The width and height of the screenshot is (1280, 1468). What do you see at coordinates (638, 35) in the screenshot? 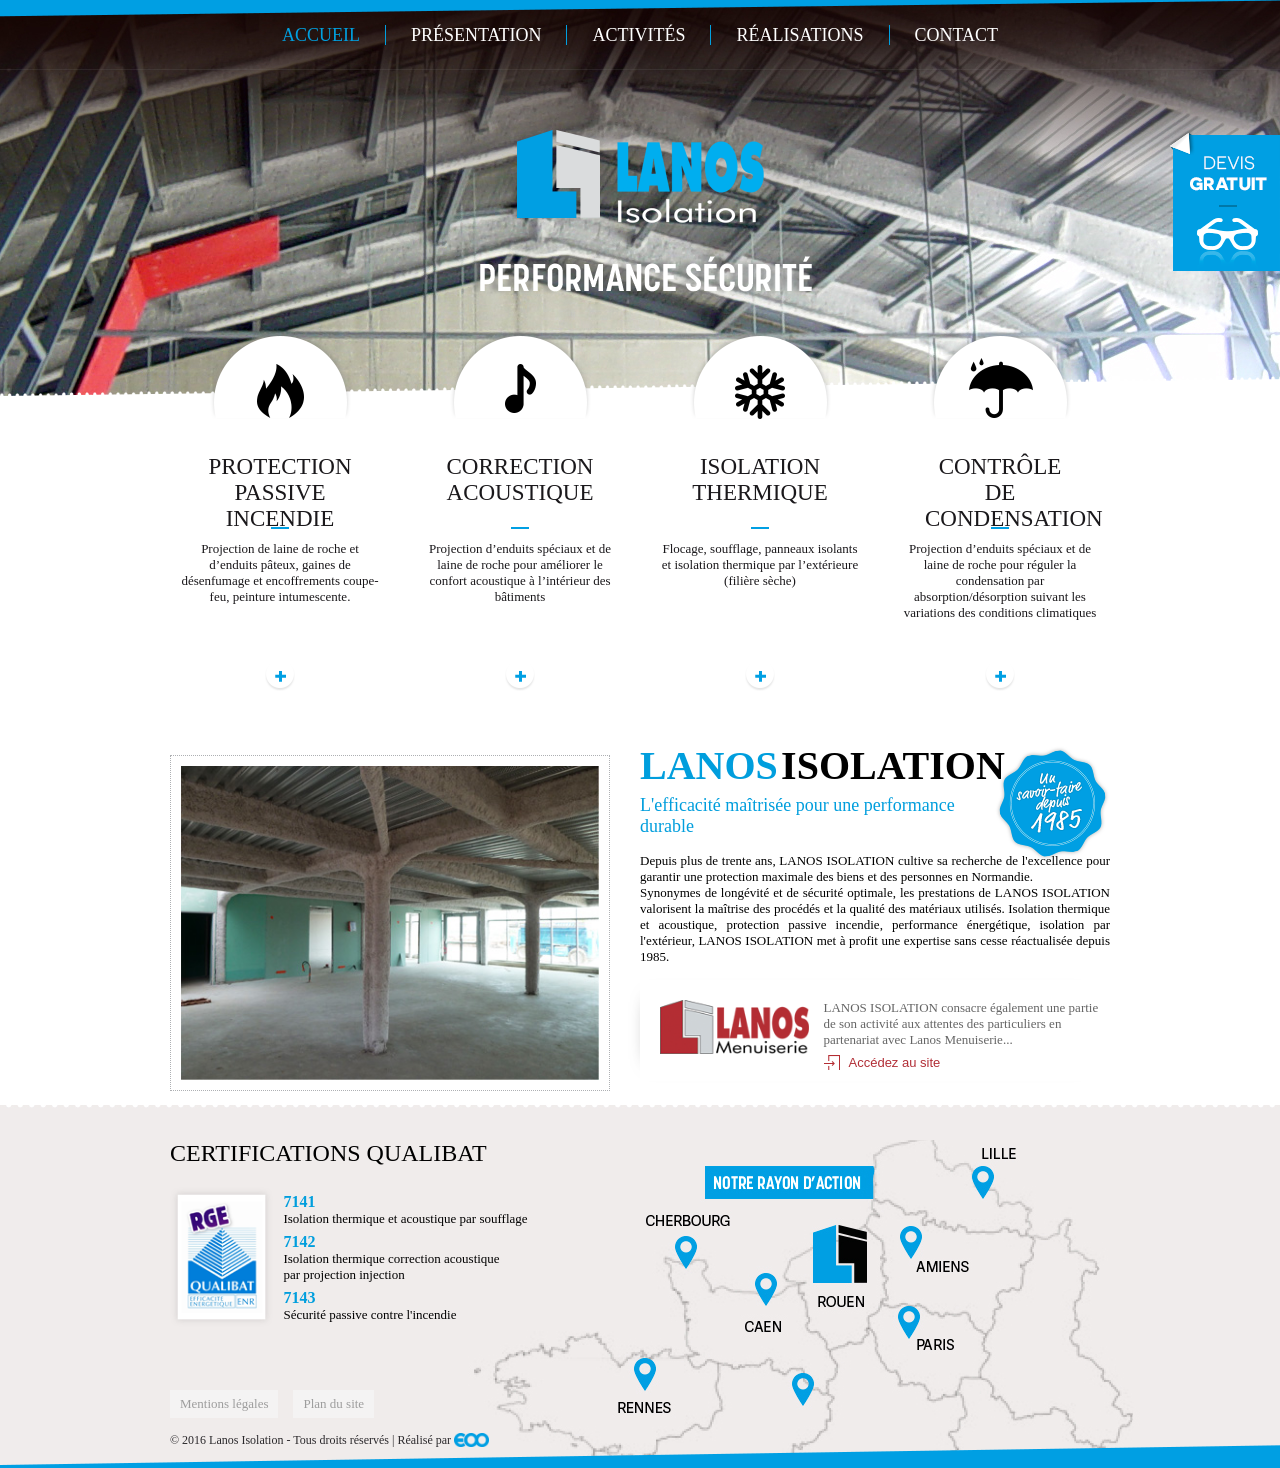
I see `Activités` at bounding box center [638, 35].